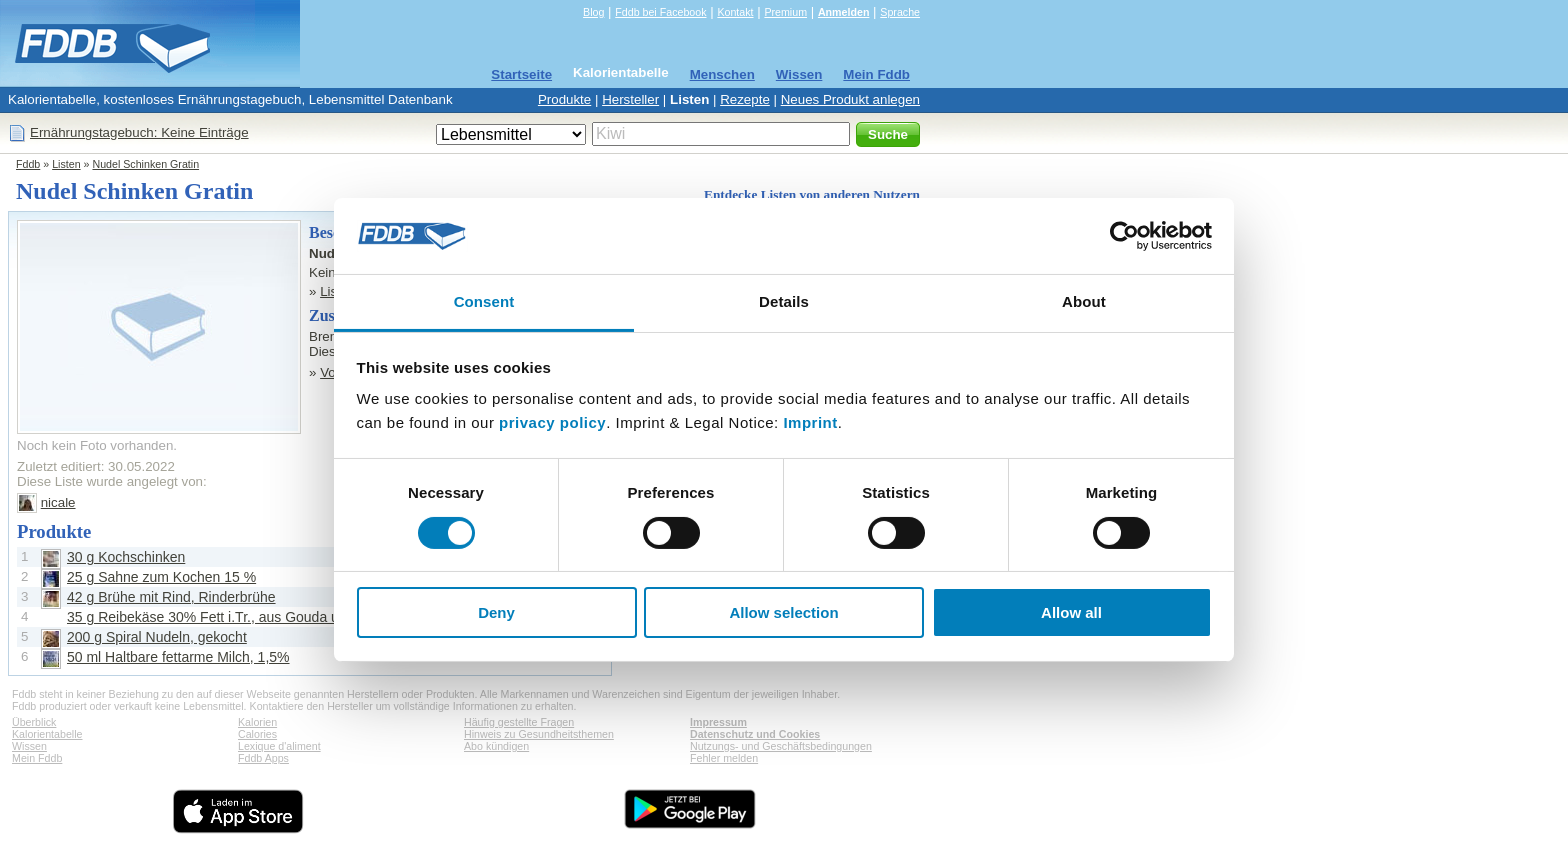 This screenshot has width=1568, height=859. Describe the element at coordinates (564, 99) in the screenshot. I see `Produkte` at that location.